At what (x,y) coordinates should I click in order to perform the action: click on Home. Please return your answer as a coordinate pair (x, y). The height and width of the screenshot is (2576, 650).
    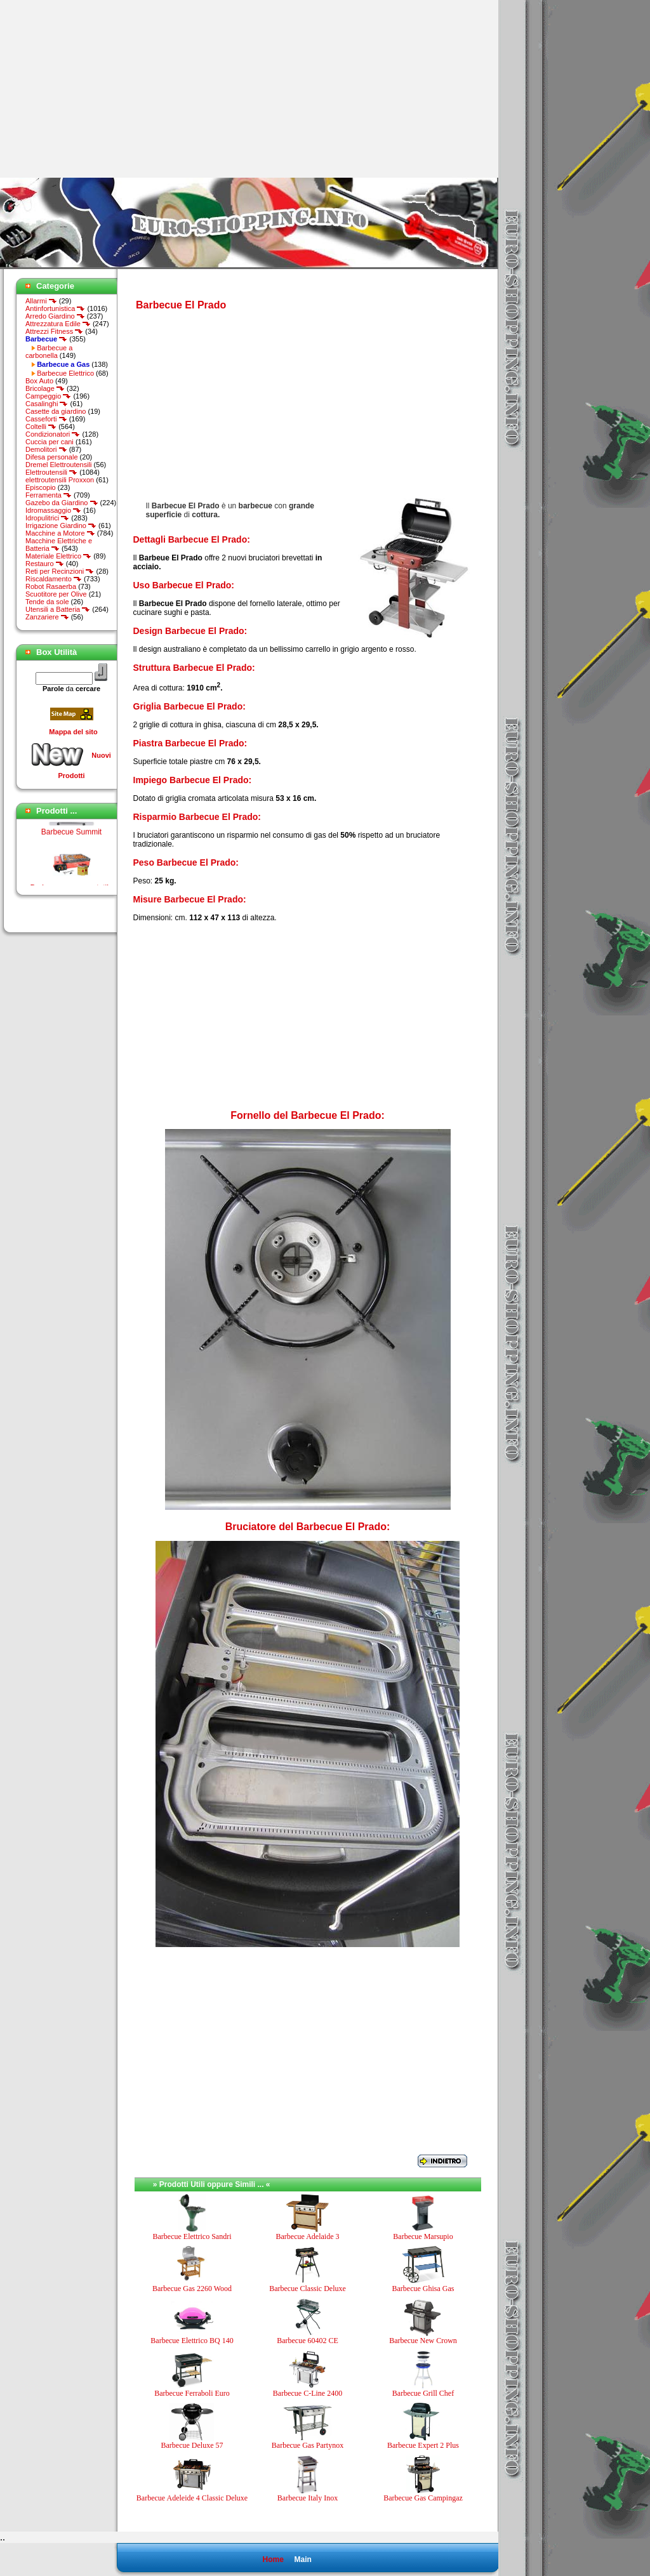
    Looking at the image, I should click on (272, 2559).